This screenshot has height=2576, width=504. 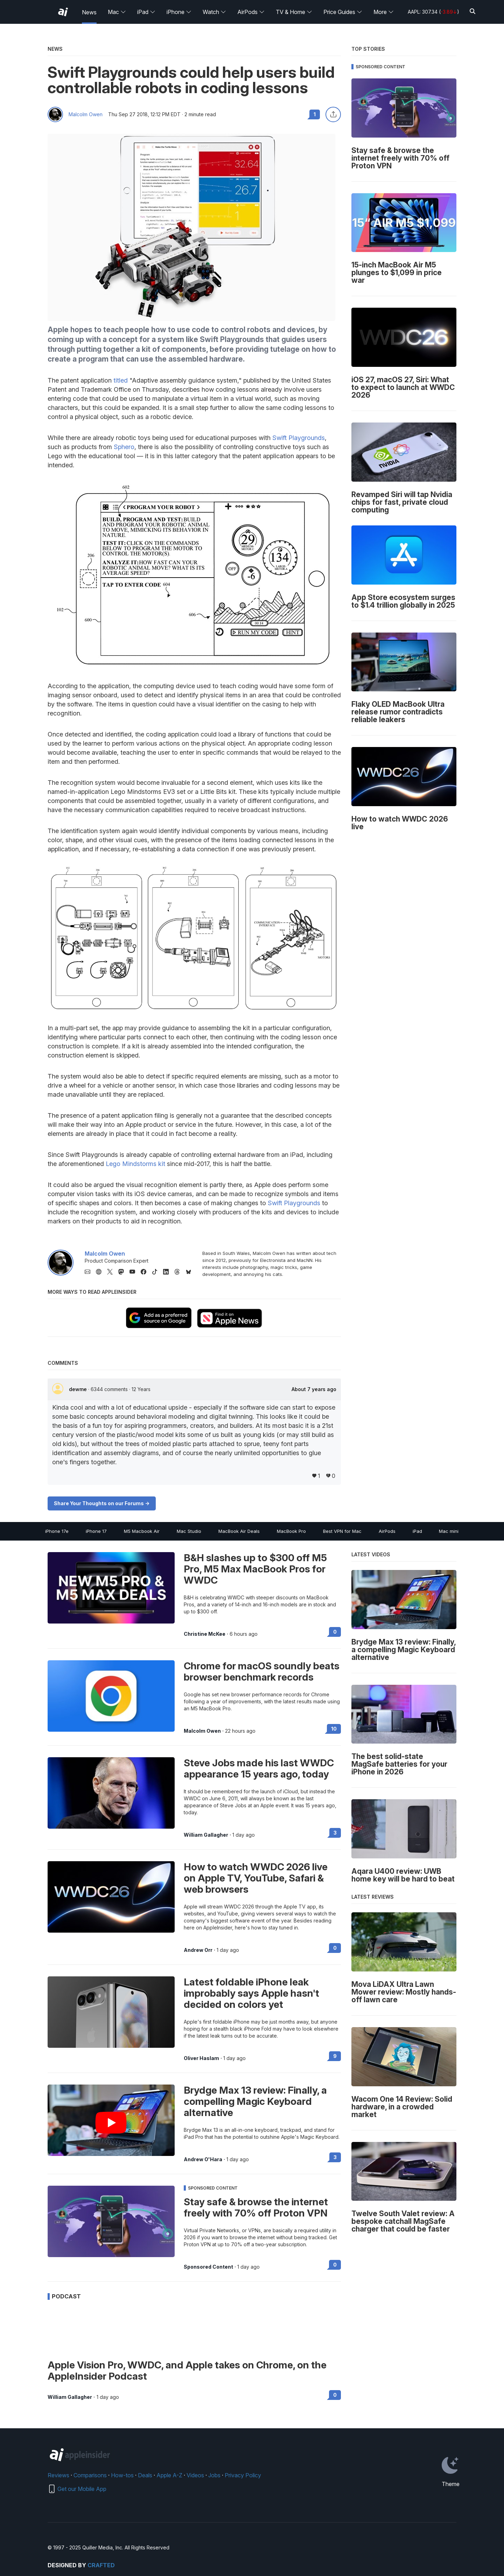 What do you see at coordinates (90, 2475) in the screenshot?
I see `Comparisons` at bounding box center [90, 2475].